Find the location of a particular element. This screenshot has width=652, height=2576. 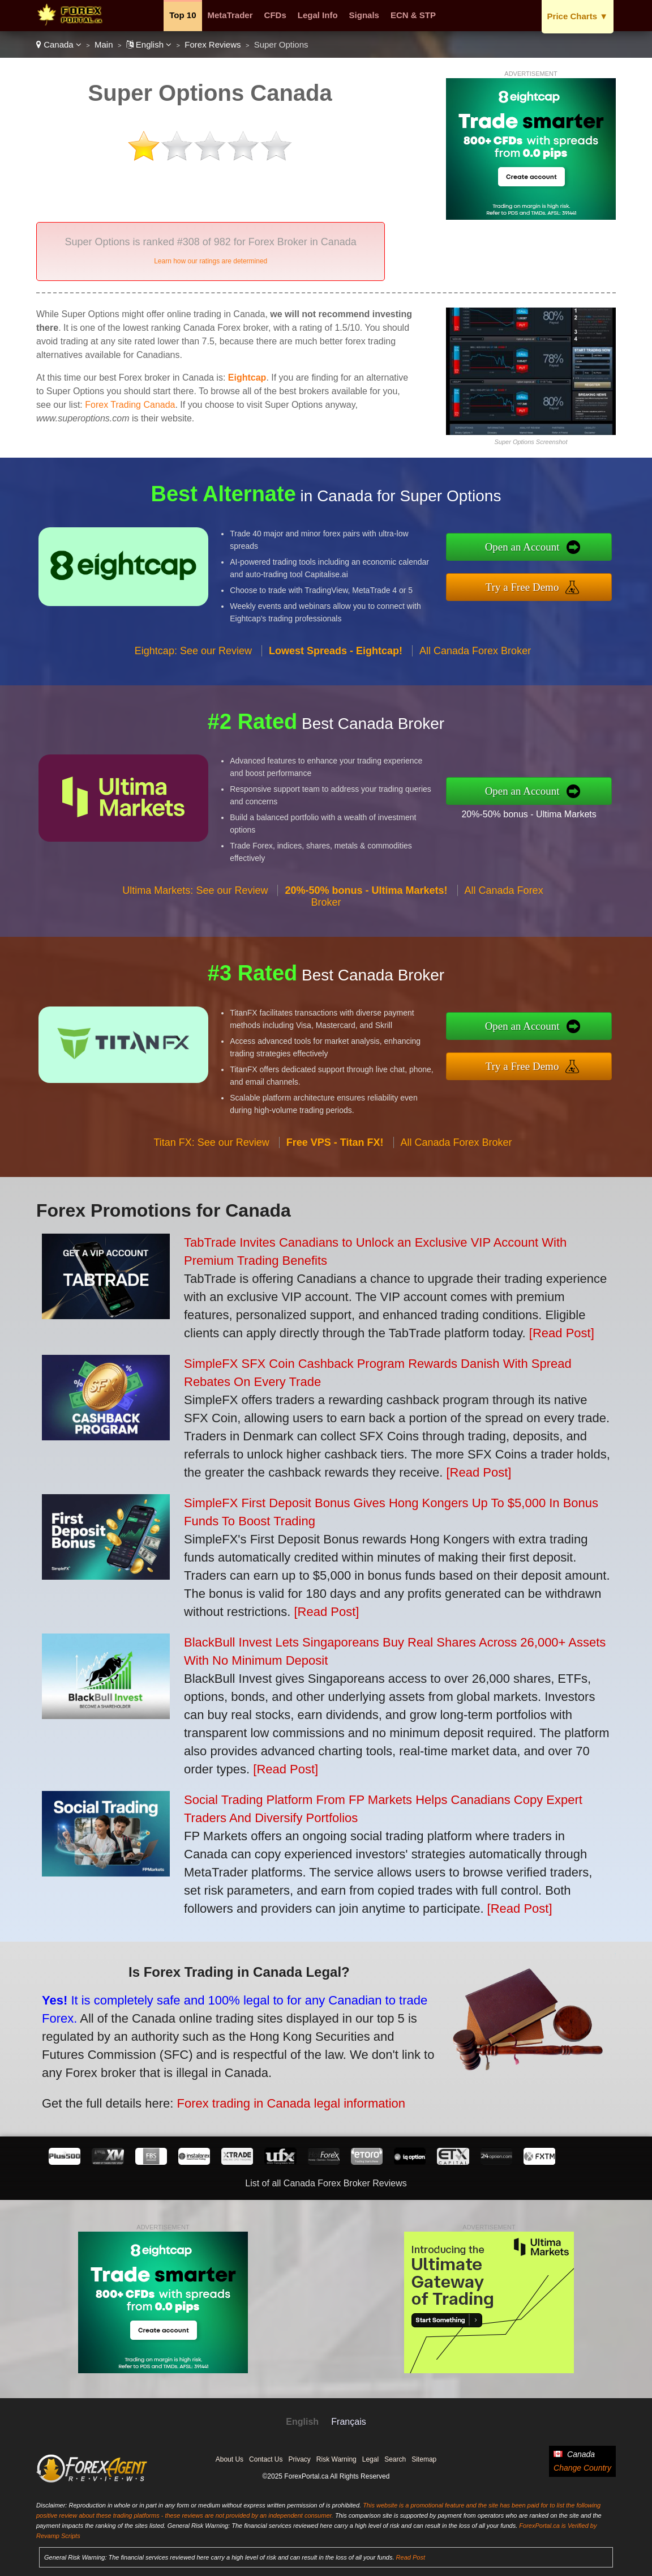

Change Country is located at coordinates (582, 2467).